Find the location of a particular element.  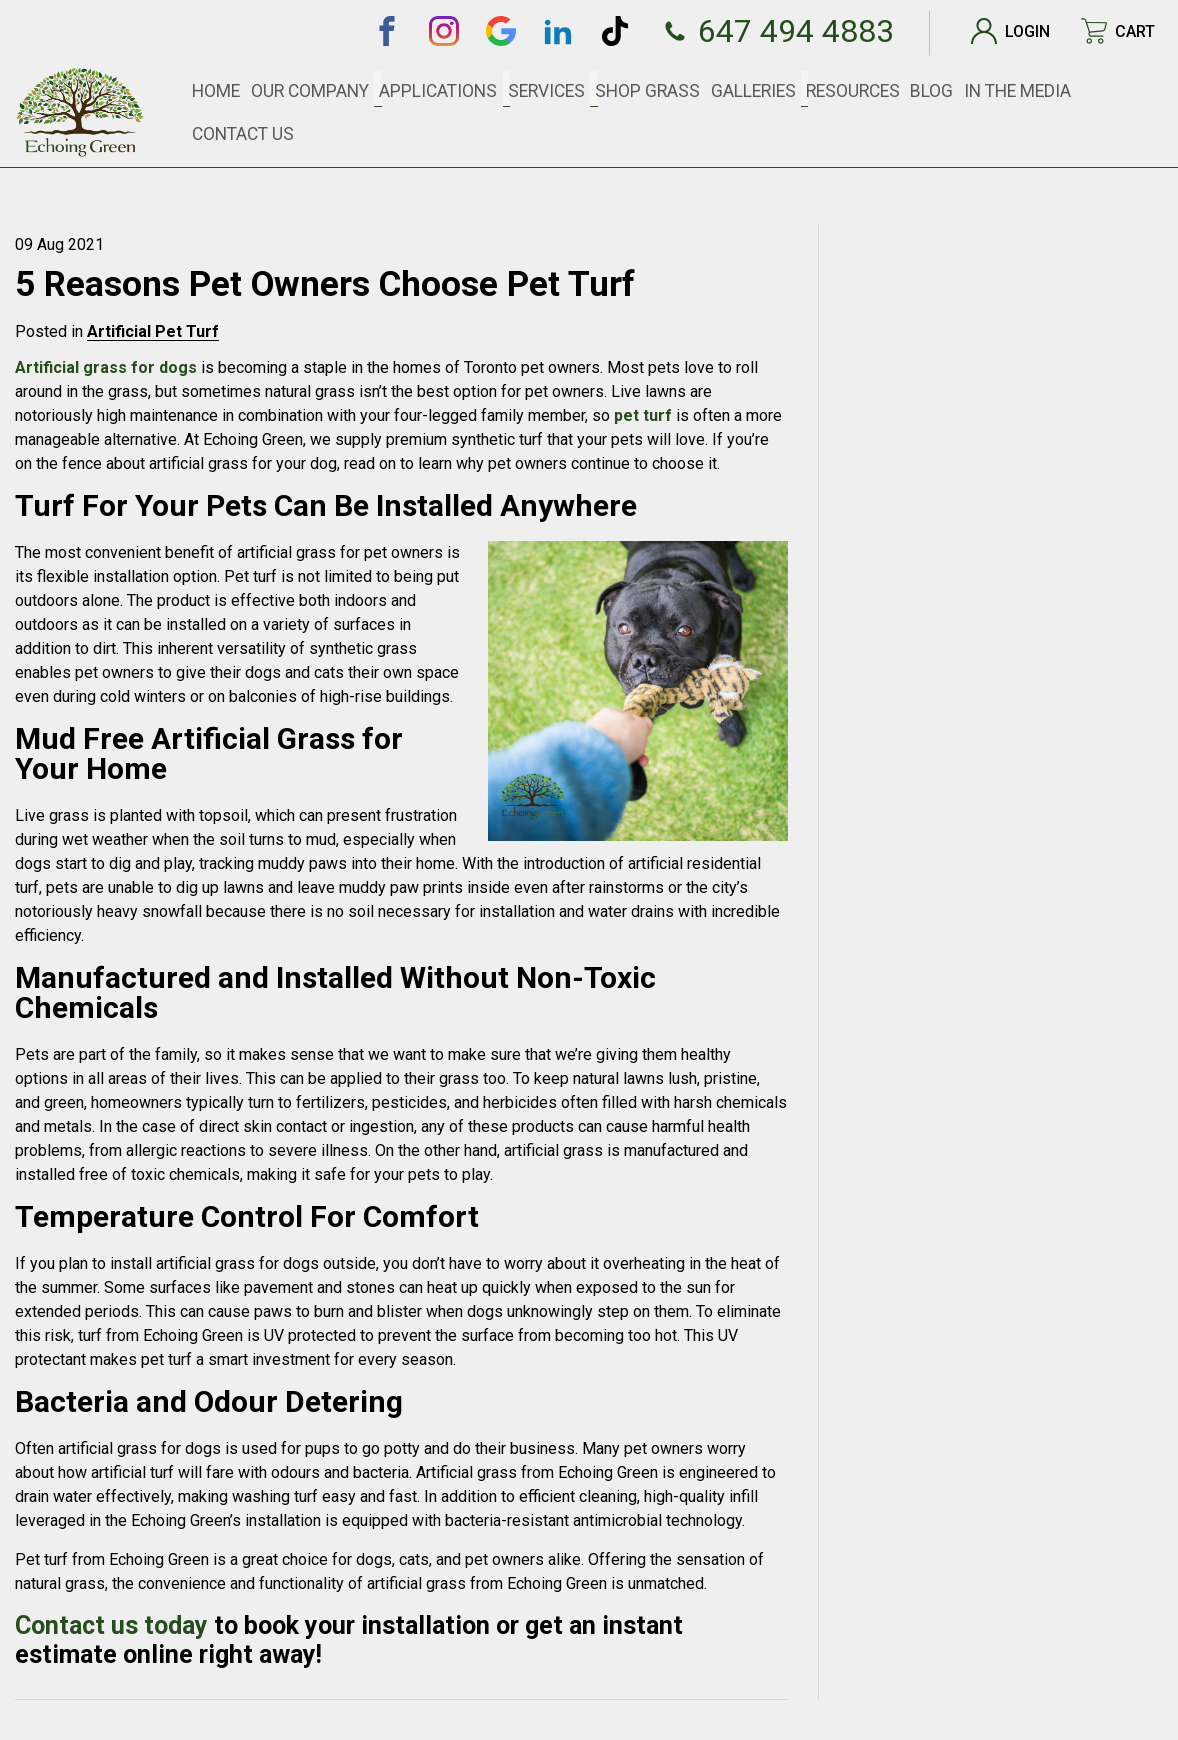

Services is located at coordinates (585, 90).